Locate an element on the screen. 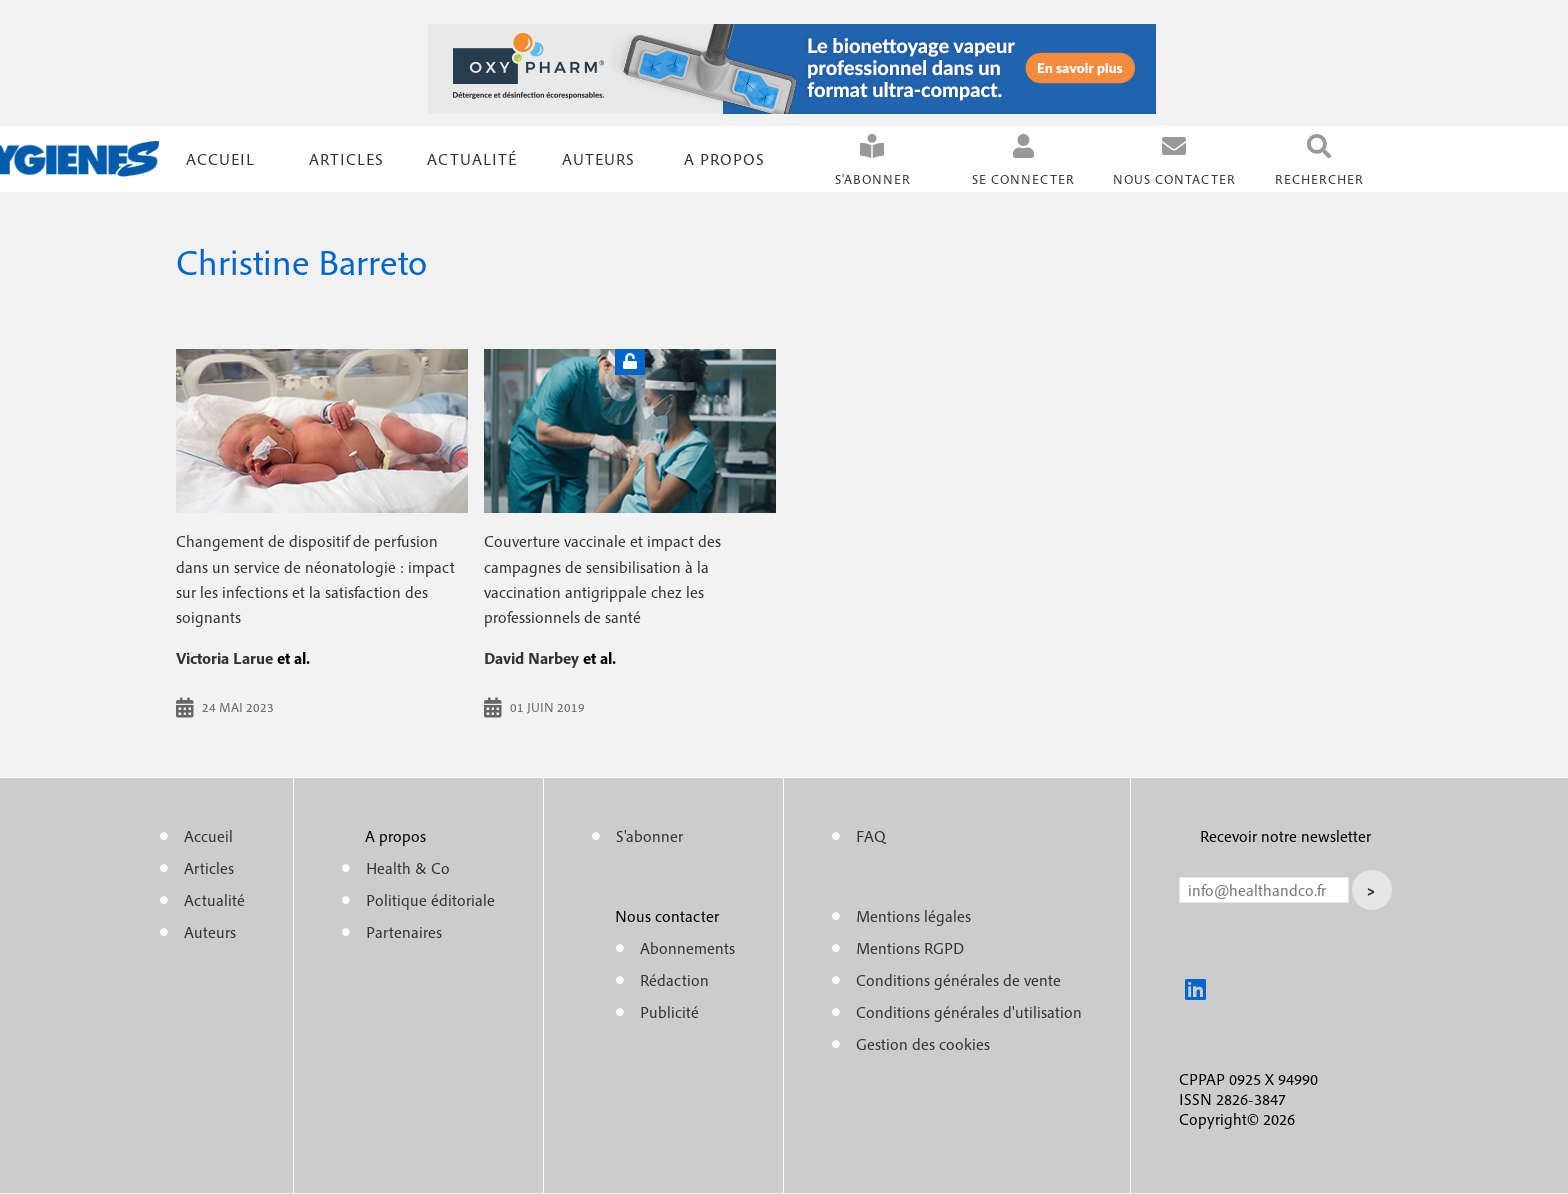 The image size is (1568, 1194). Actualité is located at coordinates (472, 159).